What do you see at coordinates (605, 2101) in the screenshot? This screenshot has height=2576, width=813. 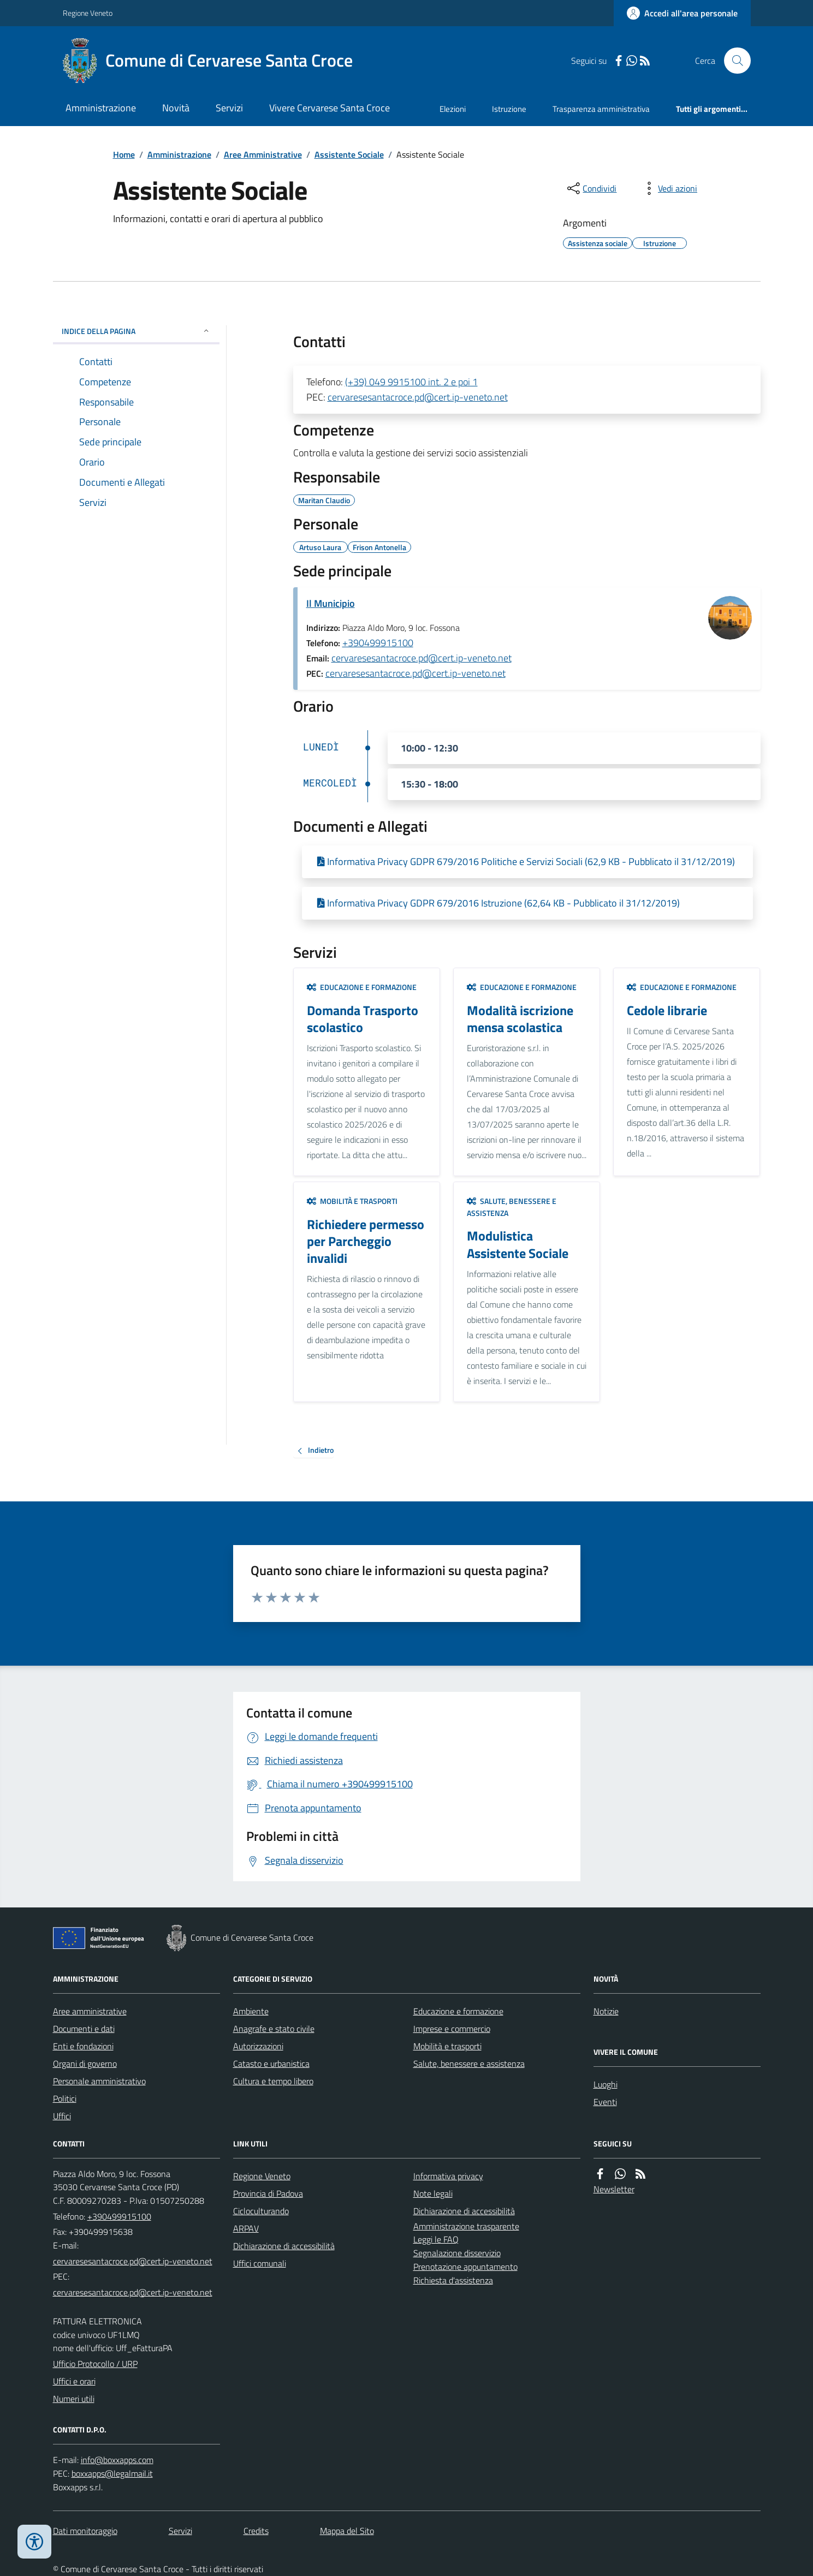 I see `Eventi` at bounding box center [605, 2101].